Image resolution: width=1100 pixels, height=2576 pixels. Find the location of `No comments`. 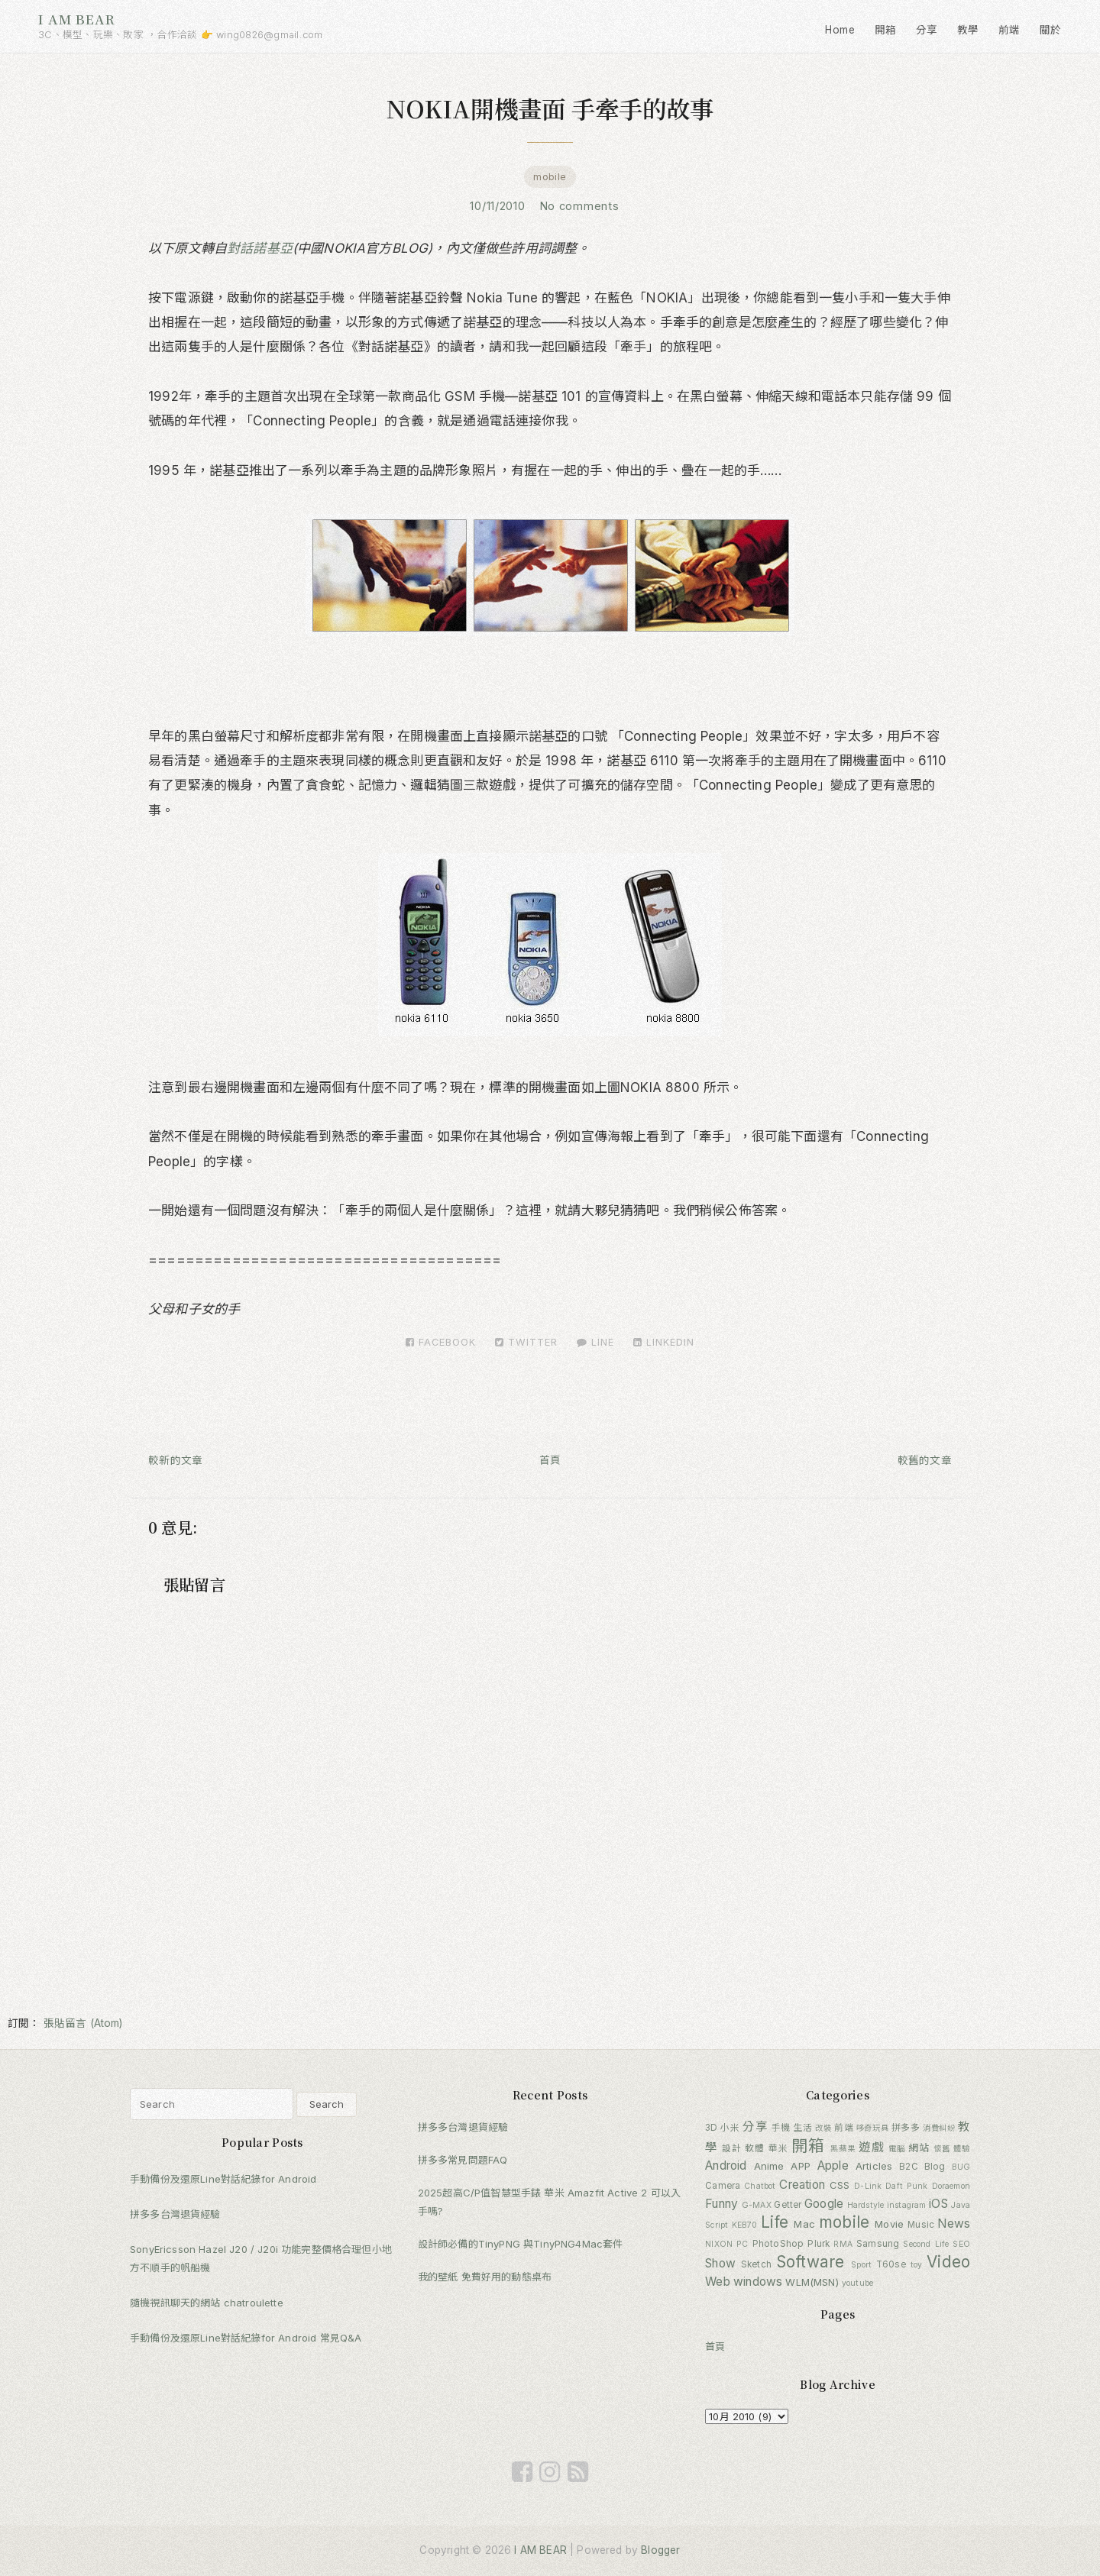

No comments is located at coordinates (581, 205).